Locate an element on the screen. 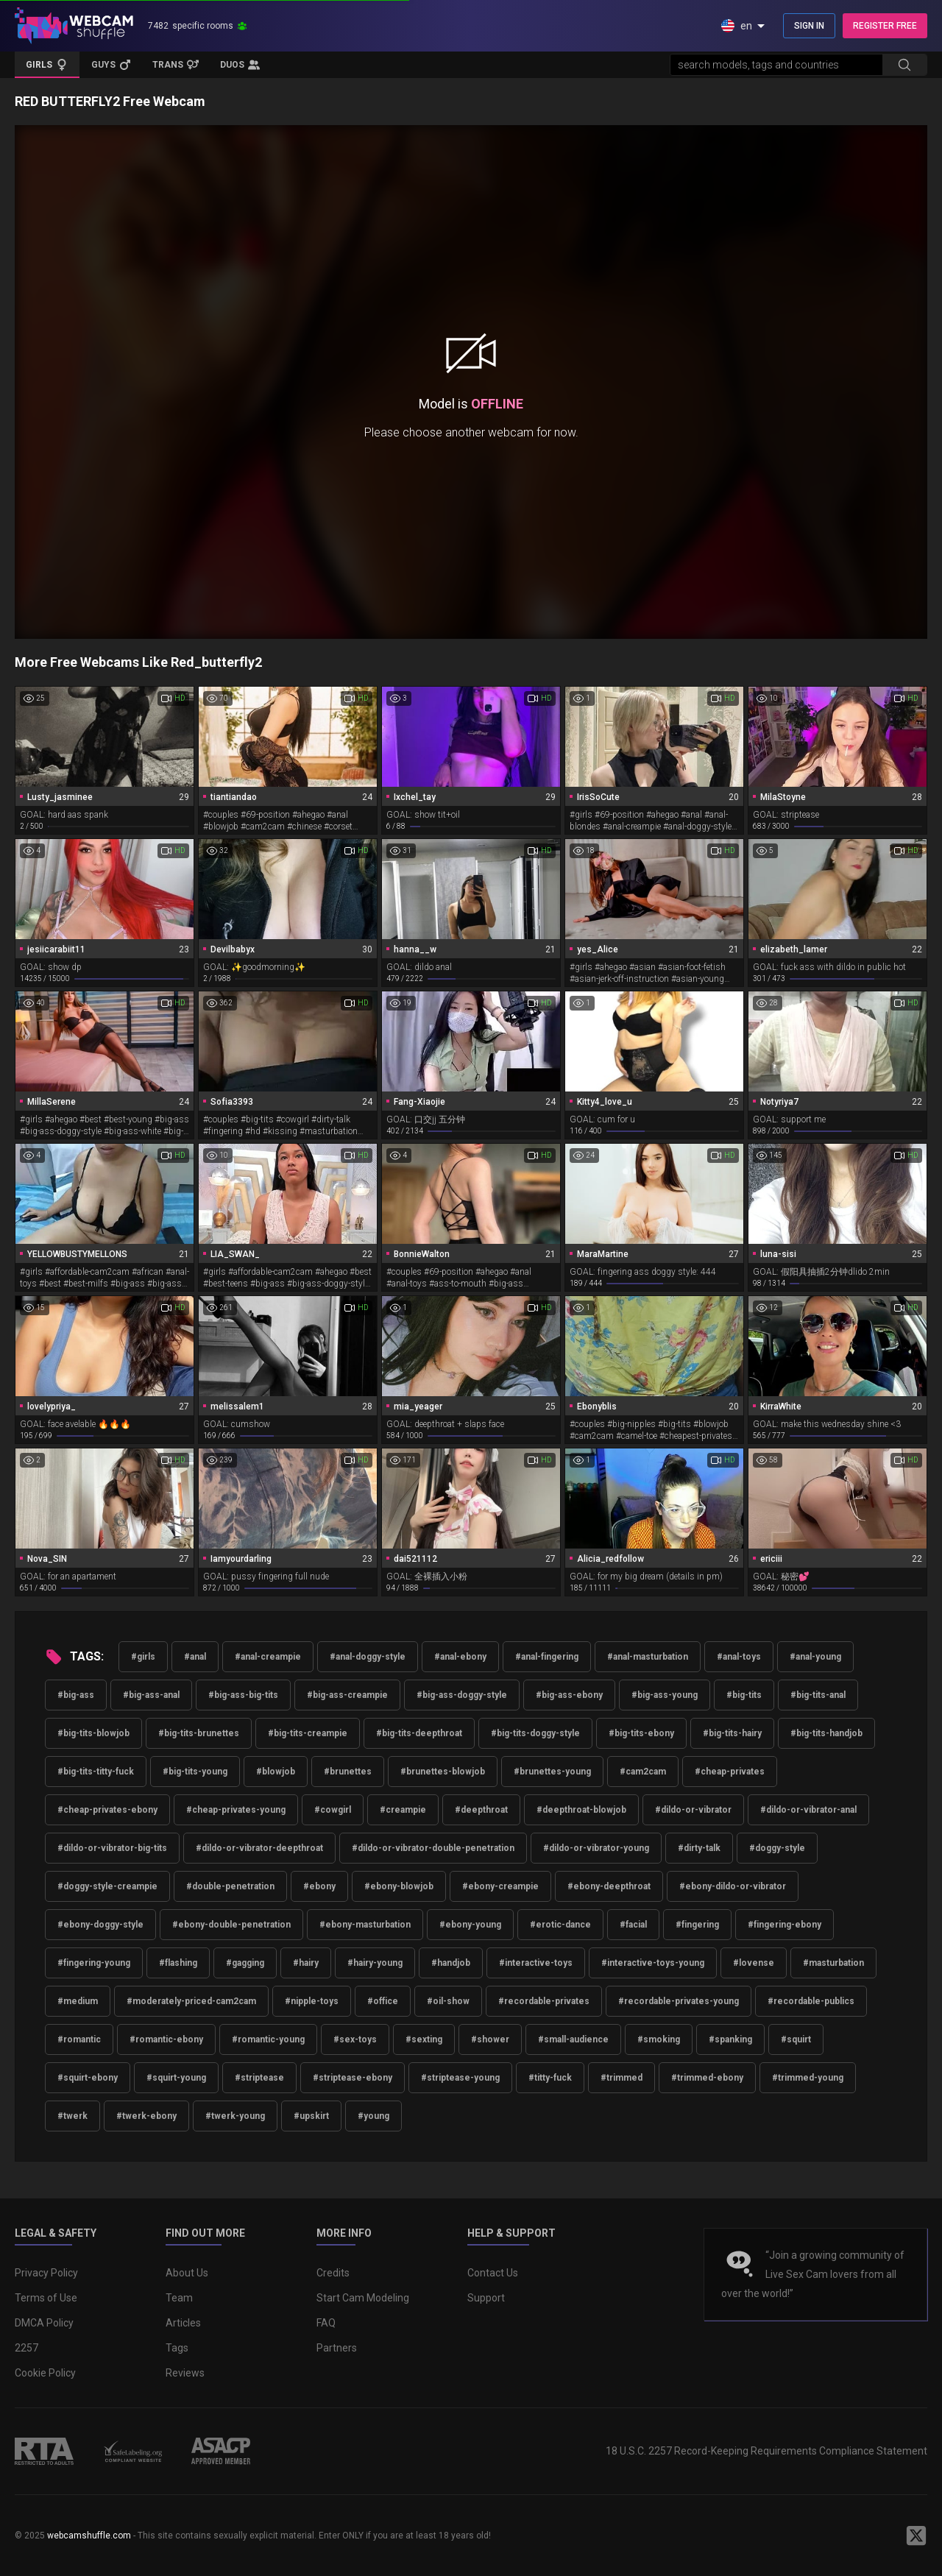 This screenshot has width=942, height=2576. #girls is located at coordinates (143, 1657).